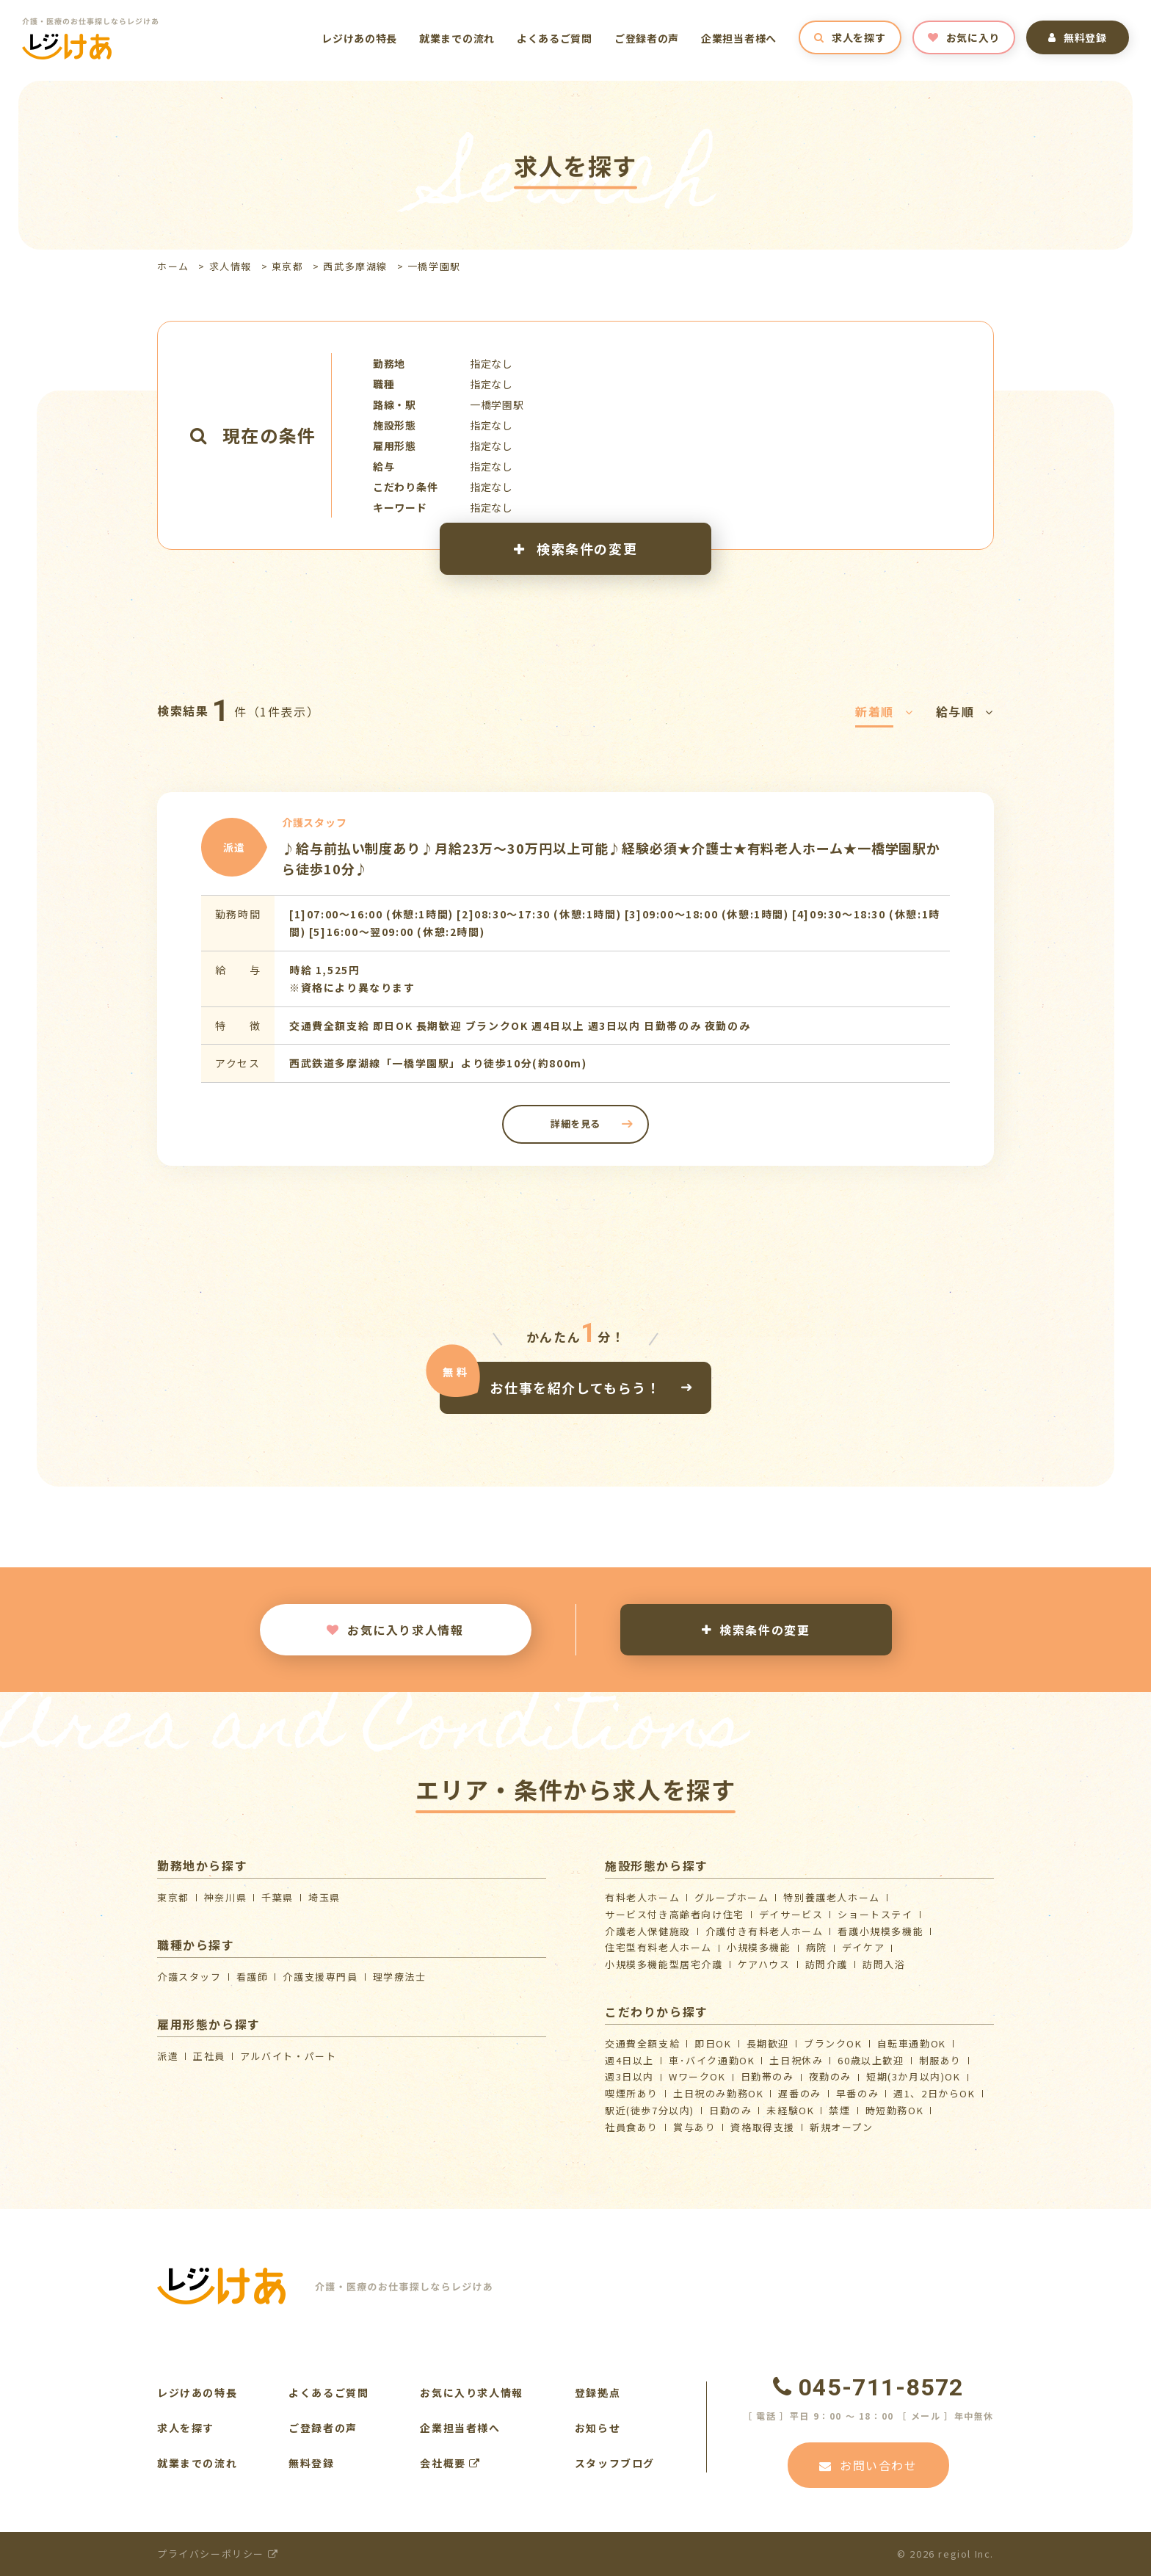 This screenshot has height=2576, width=1151. I want to click on 60歳以上歓迎, so click(871, 2060).